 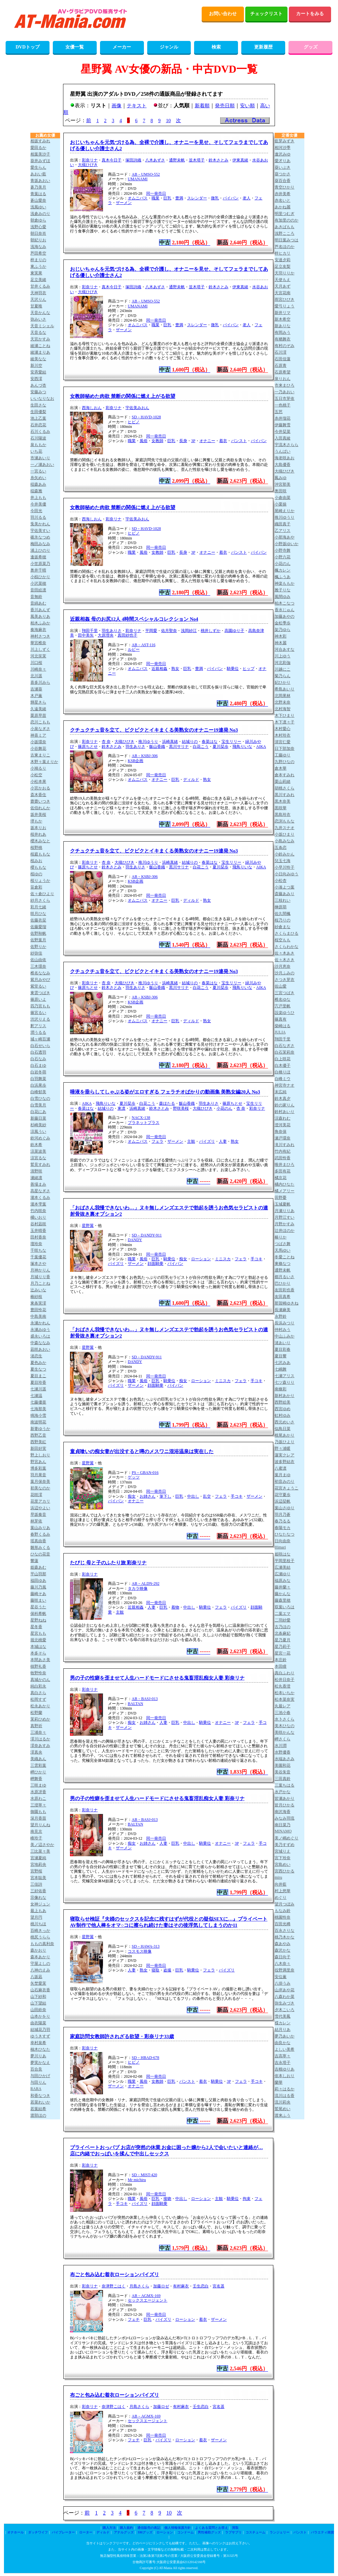 What do you see at coordinates (284, 1719) in the screenshot?
I see `水卜さくら` at bounding box center [284, 1719].